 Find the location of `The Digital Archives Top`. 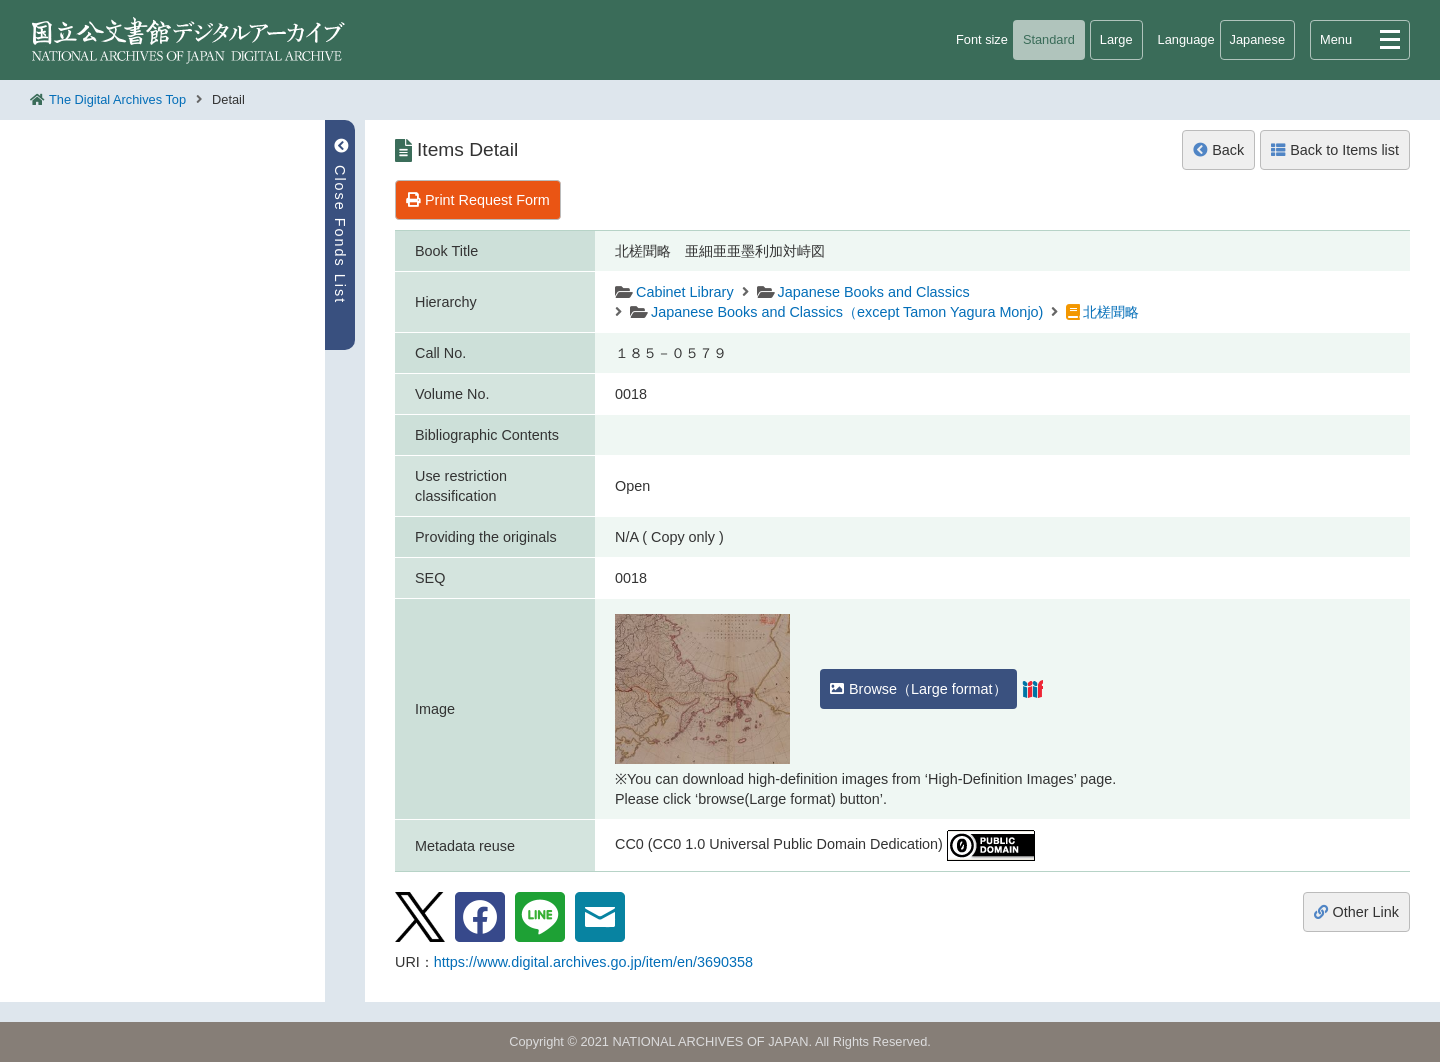

The Digital Archives Top is located at coordinates (117, 99).